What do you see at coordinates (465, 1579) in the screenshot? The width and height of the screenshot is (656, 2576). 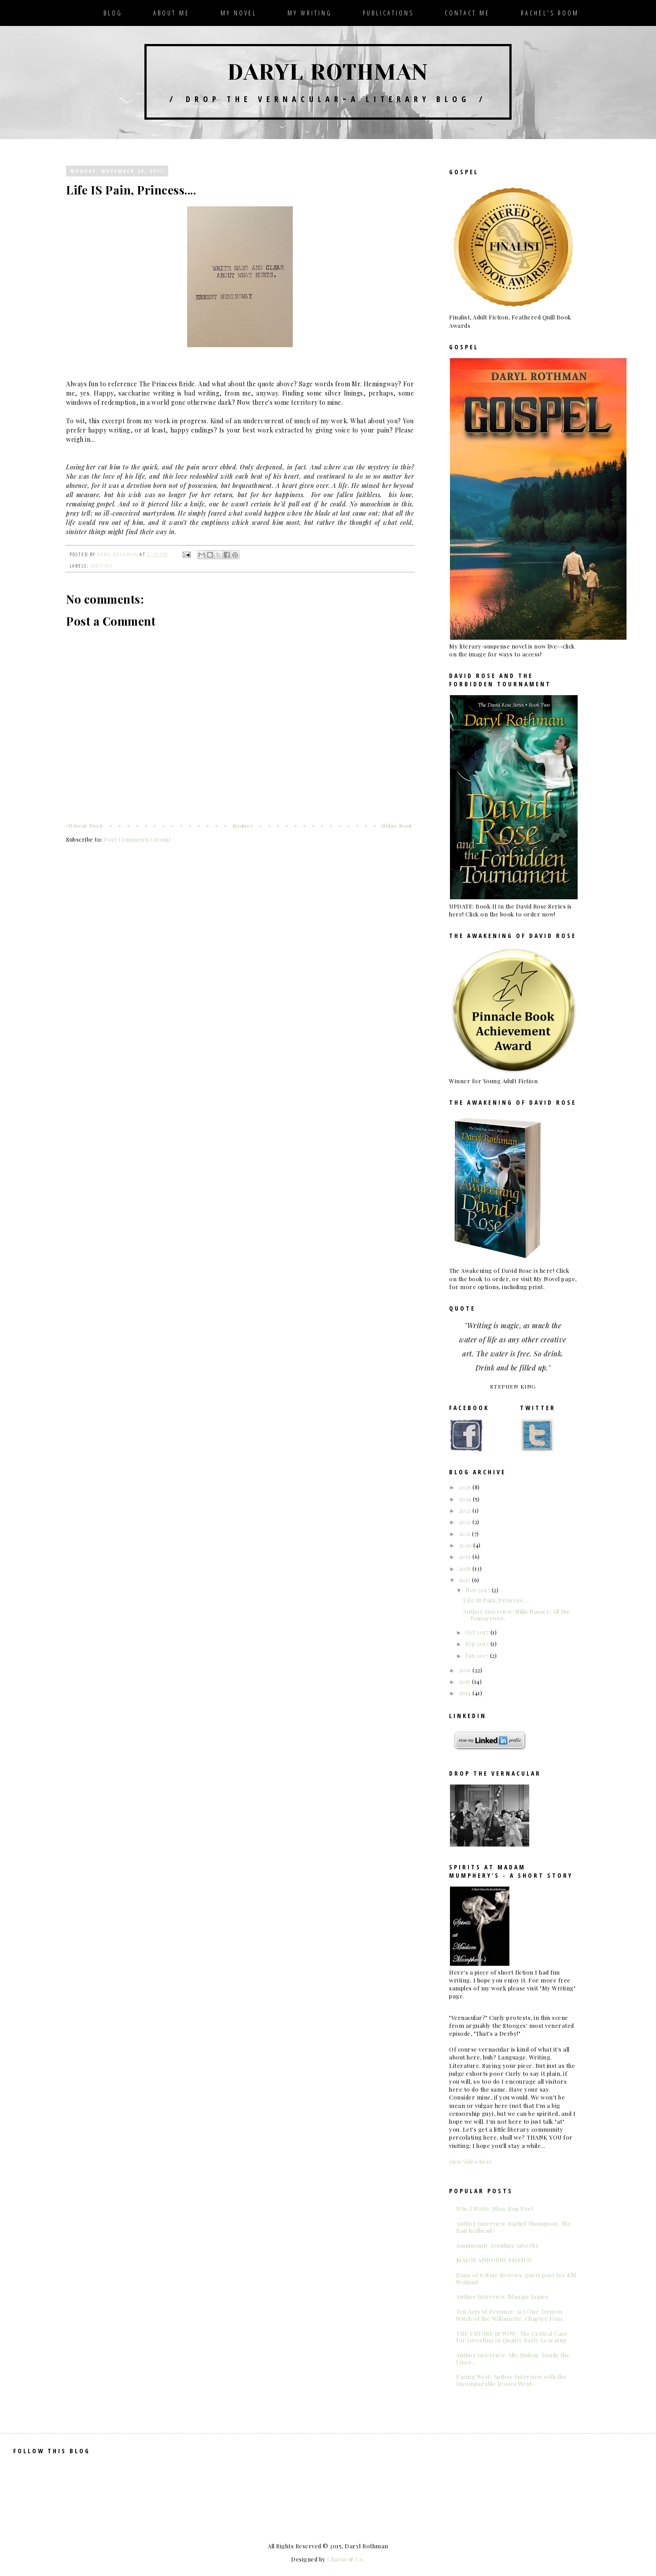 I see `2017` at bounding box center [465, 1579].